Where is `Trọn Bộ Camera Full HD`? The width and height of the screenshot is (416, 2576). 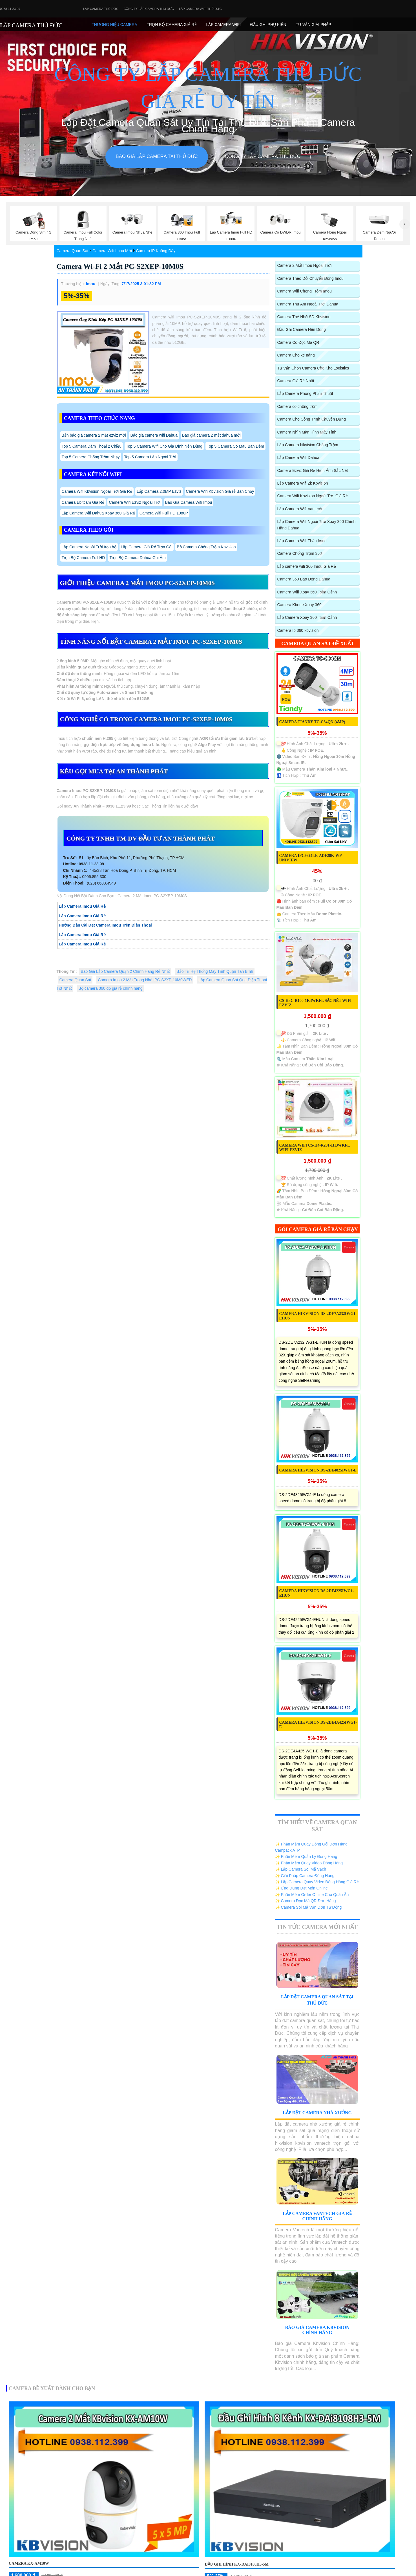 Trọn Bộ Camera Full HD is located at coordinates (83, 557).